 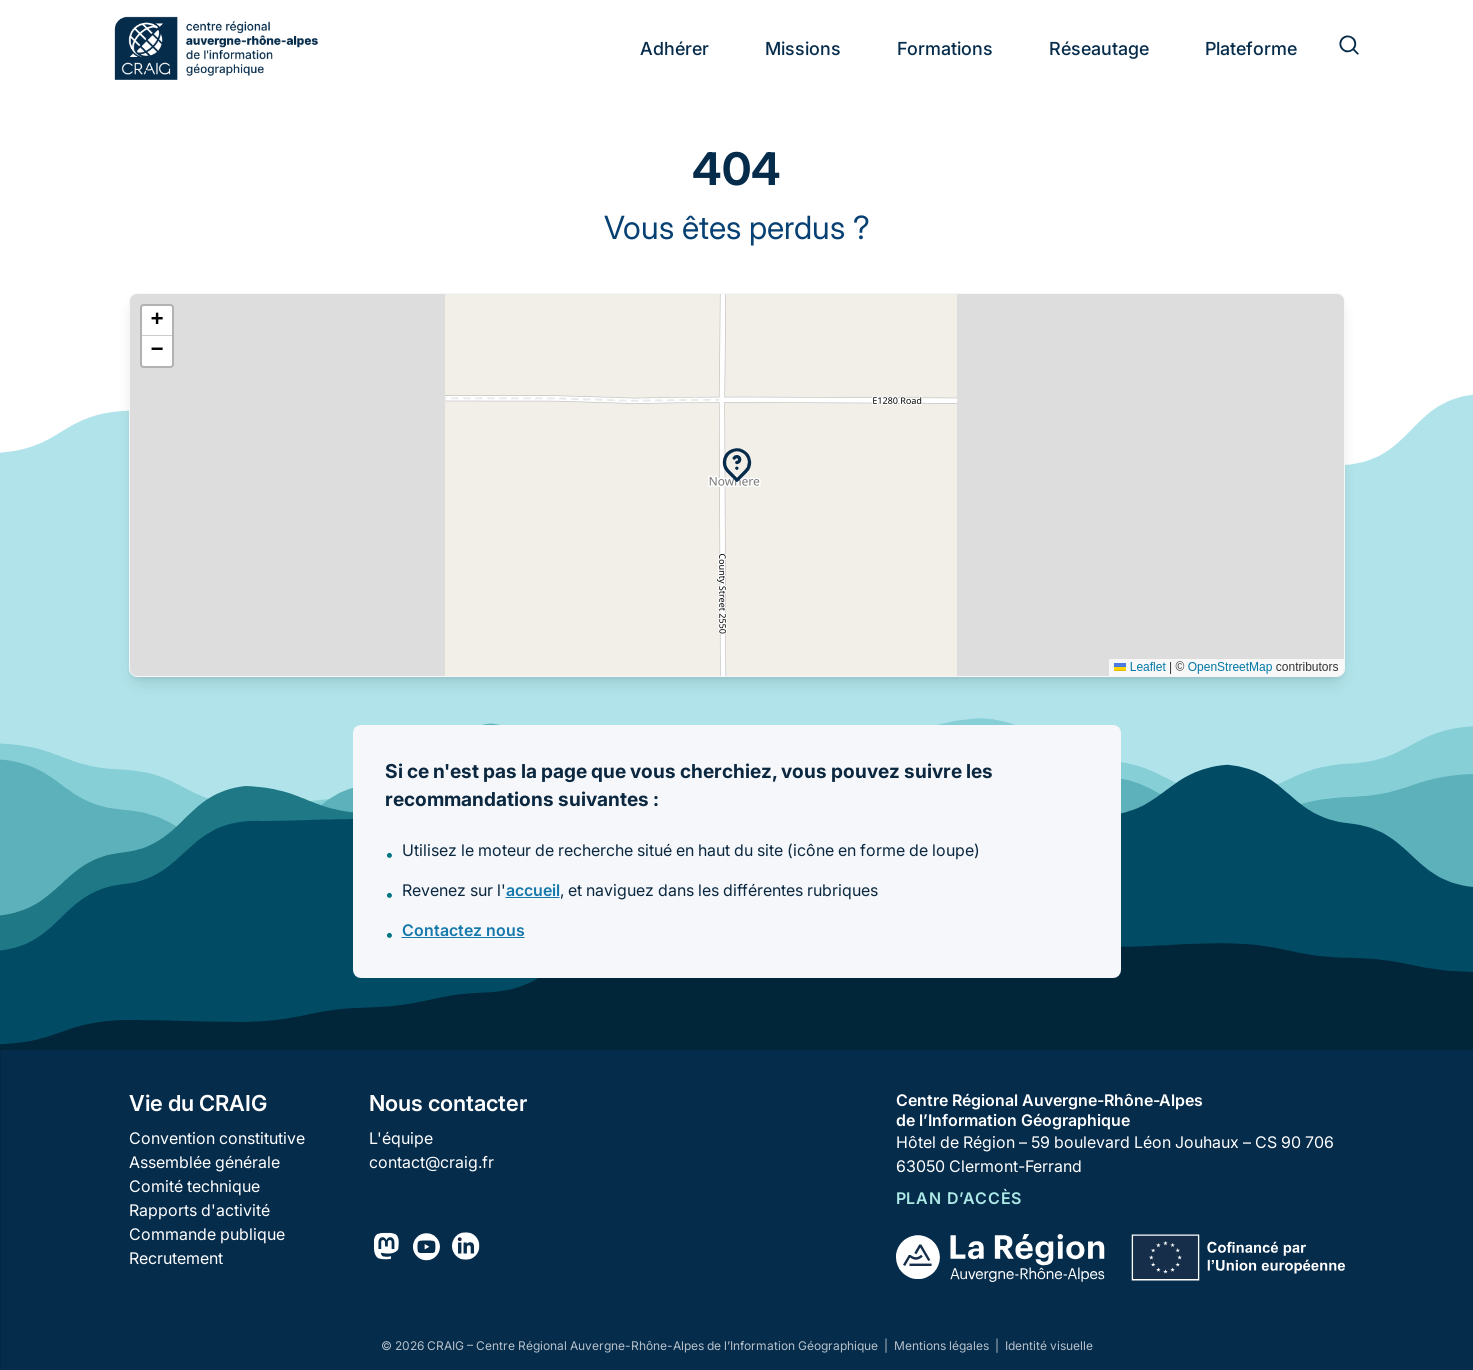 I want to click on [Rechercher], so click(x=1337, y=48).